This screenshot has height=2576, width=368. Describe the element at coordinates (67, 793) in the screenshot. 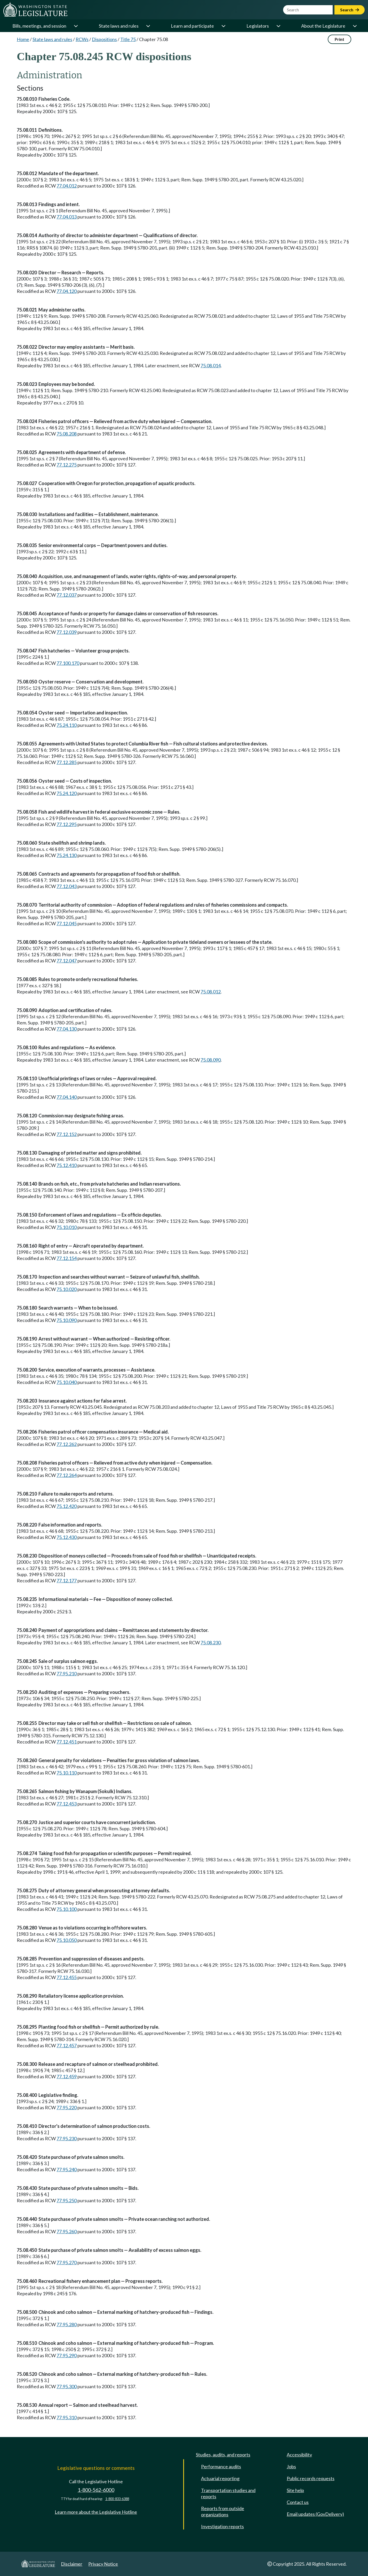

I see `75.24.120` at that location.